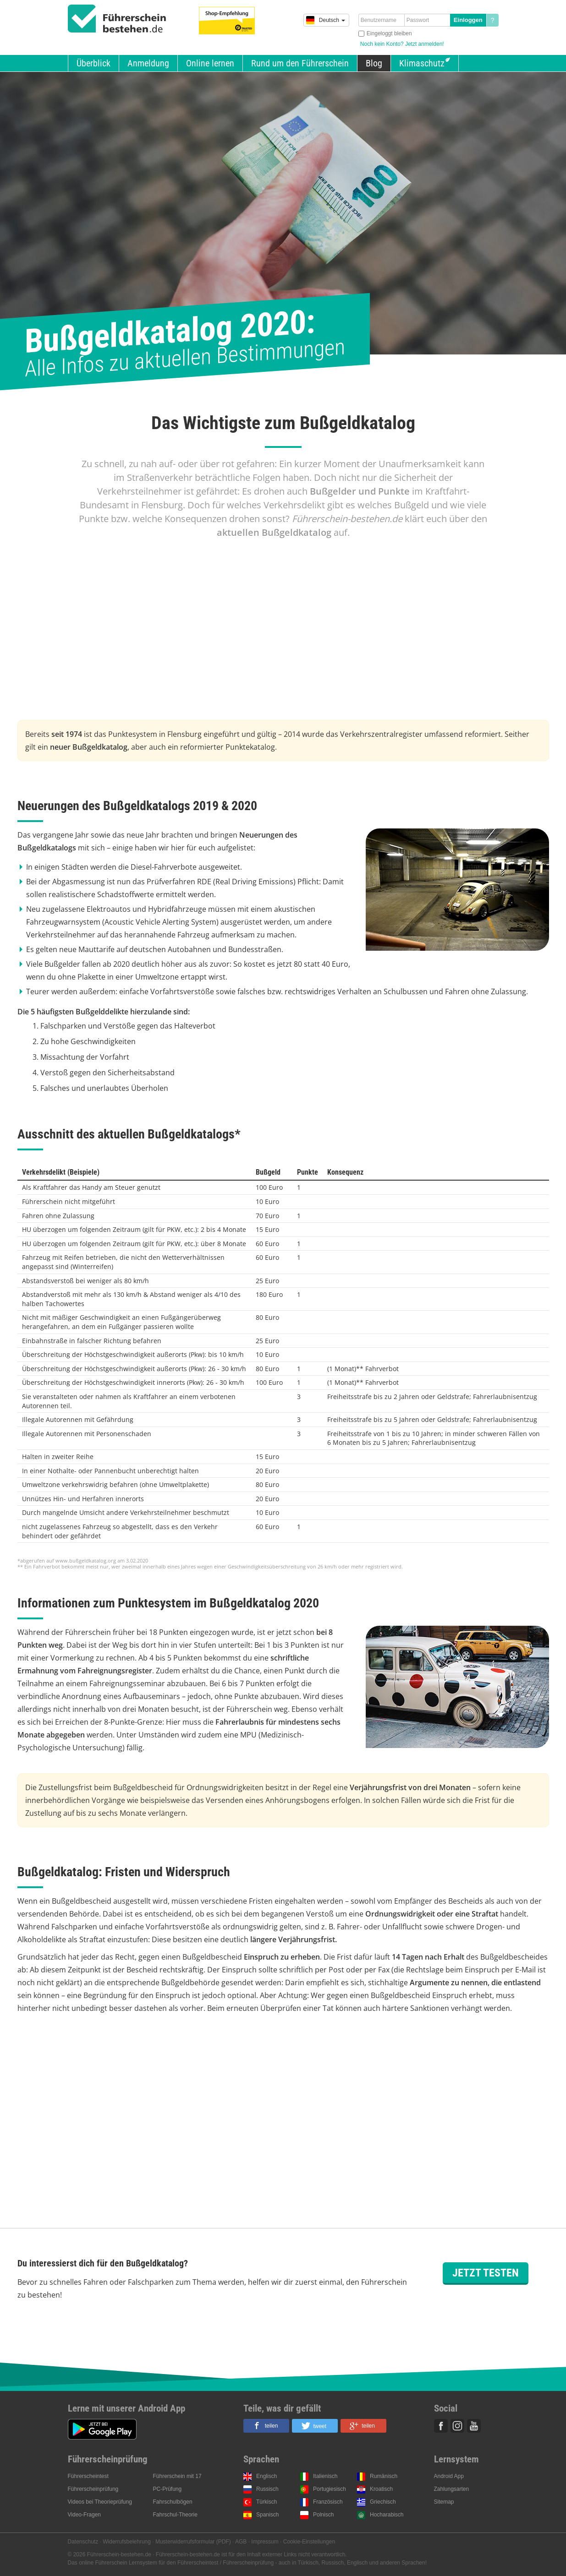 This screenshot has width=566, height=2576. I want to click on Instagram, so click(457, 2426).